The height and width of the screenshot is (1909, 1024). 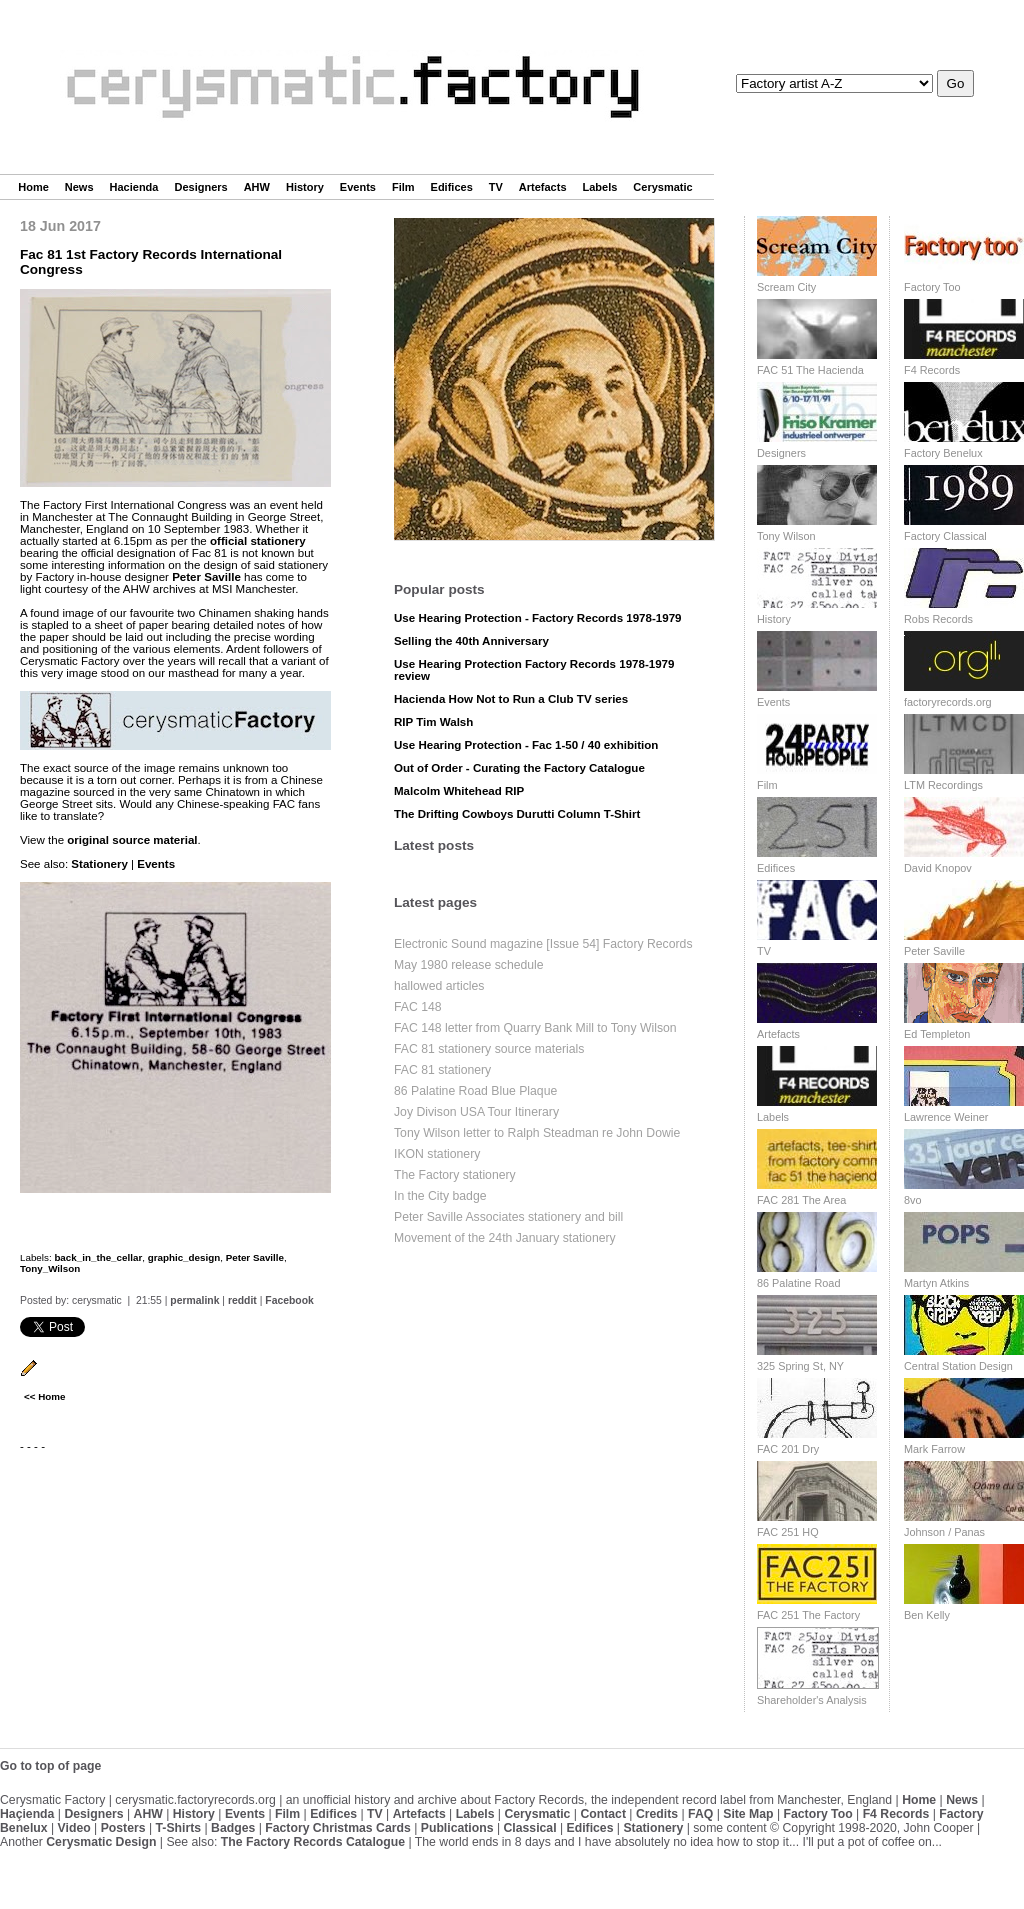 I want to click on Tony_Wilson, so click(x=50, y=1268).